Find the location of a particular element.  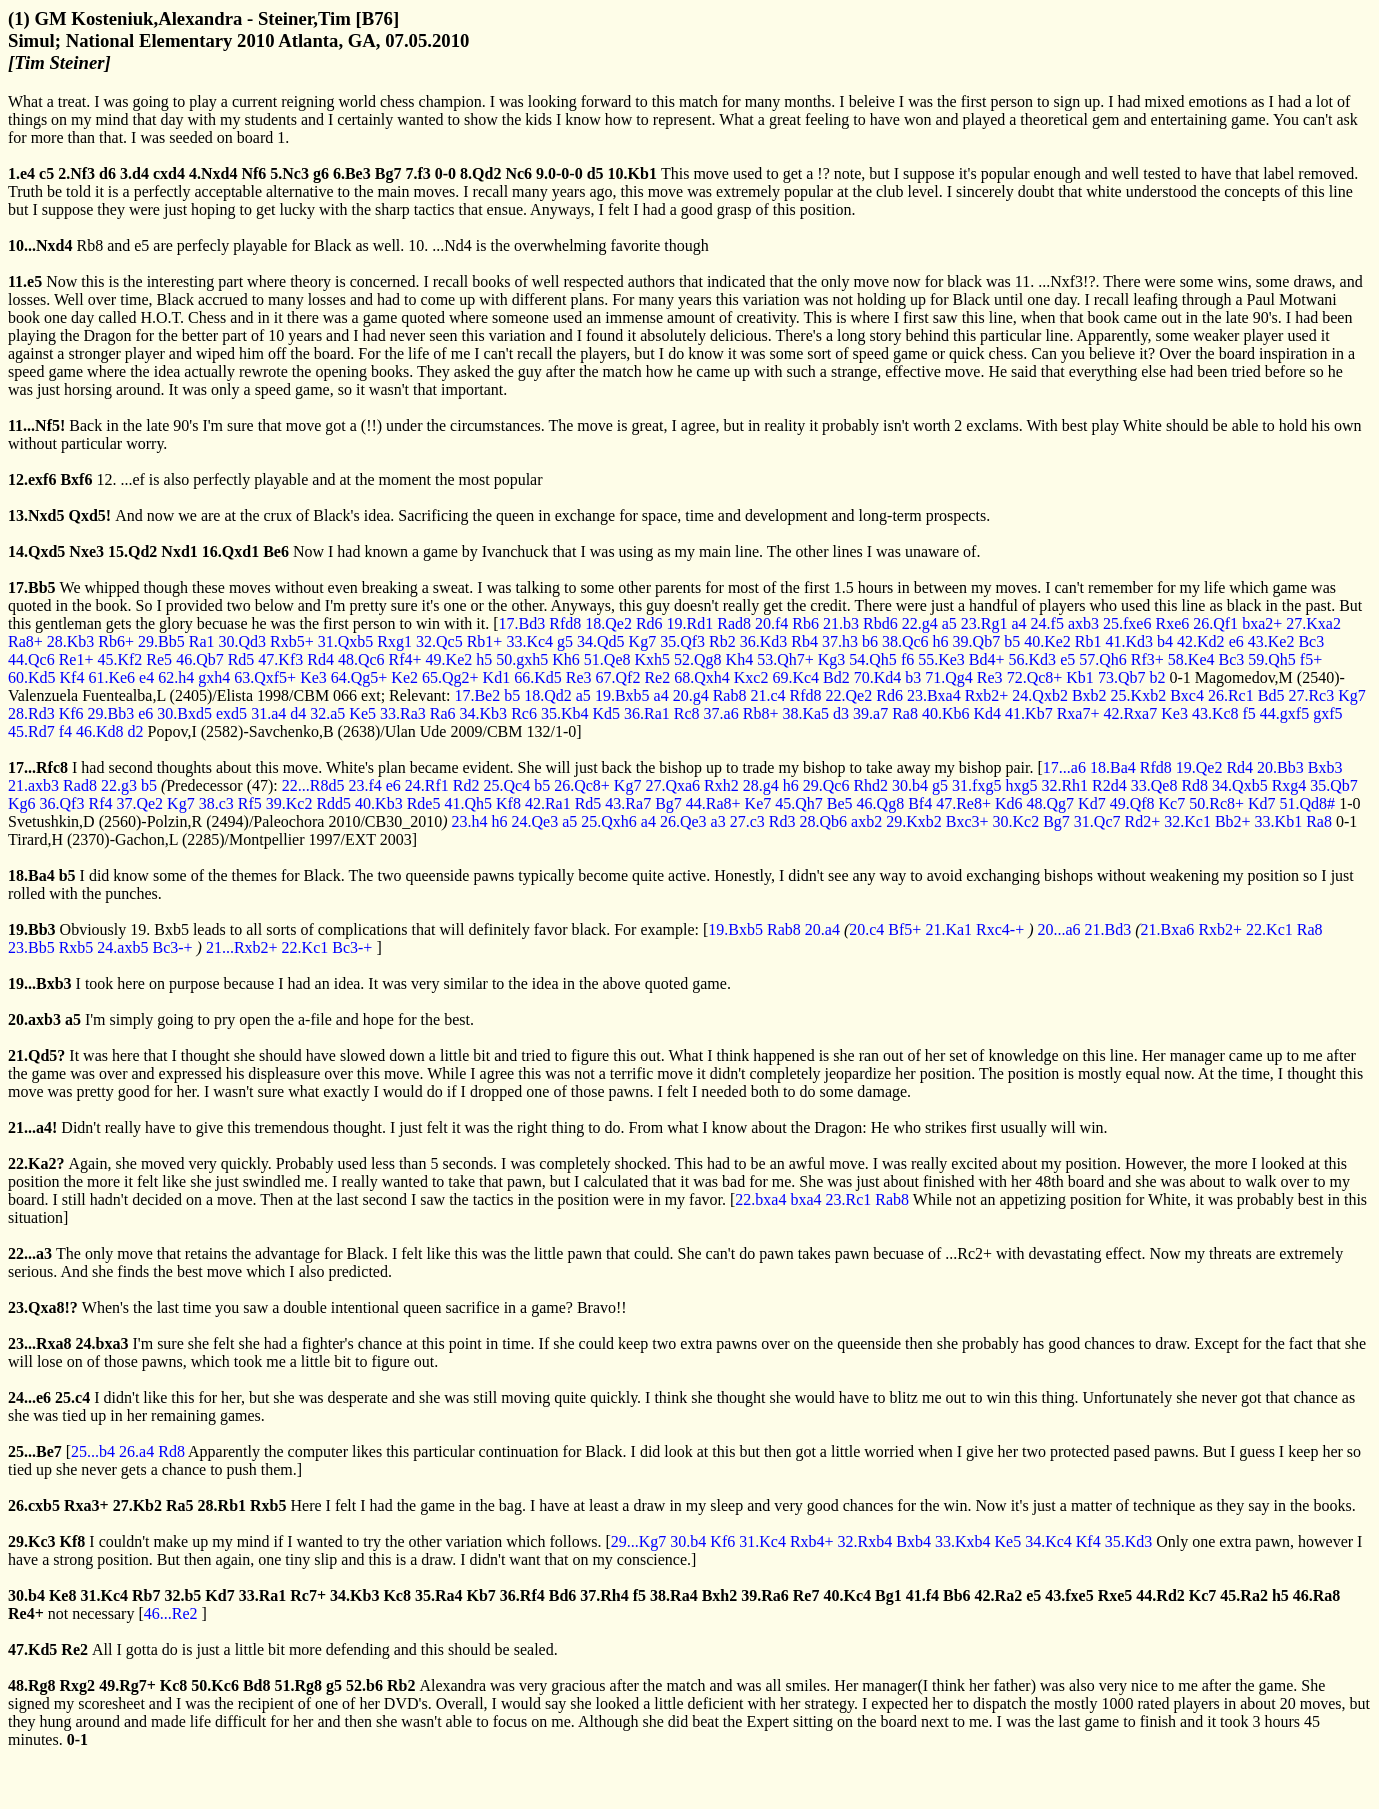

Rxb5+ is located at coordinates (292, 641).